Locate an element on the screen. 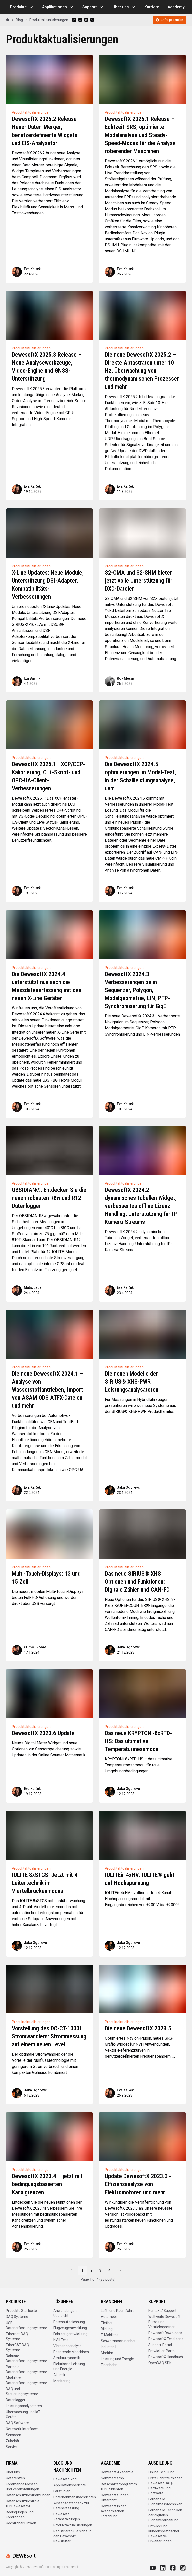 The image size is (192, 2576). Anwendungen Übersicht is located at coordinates (65, 2313).